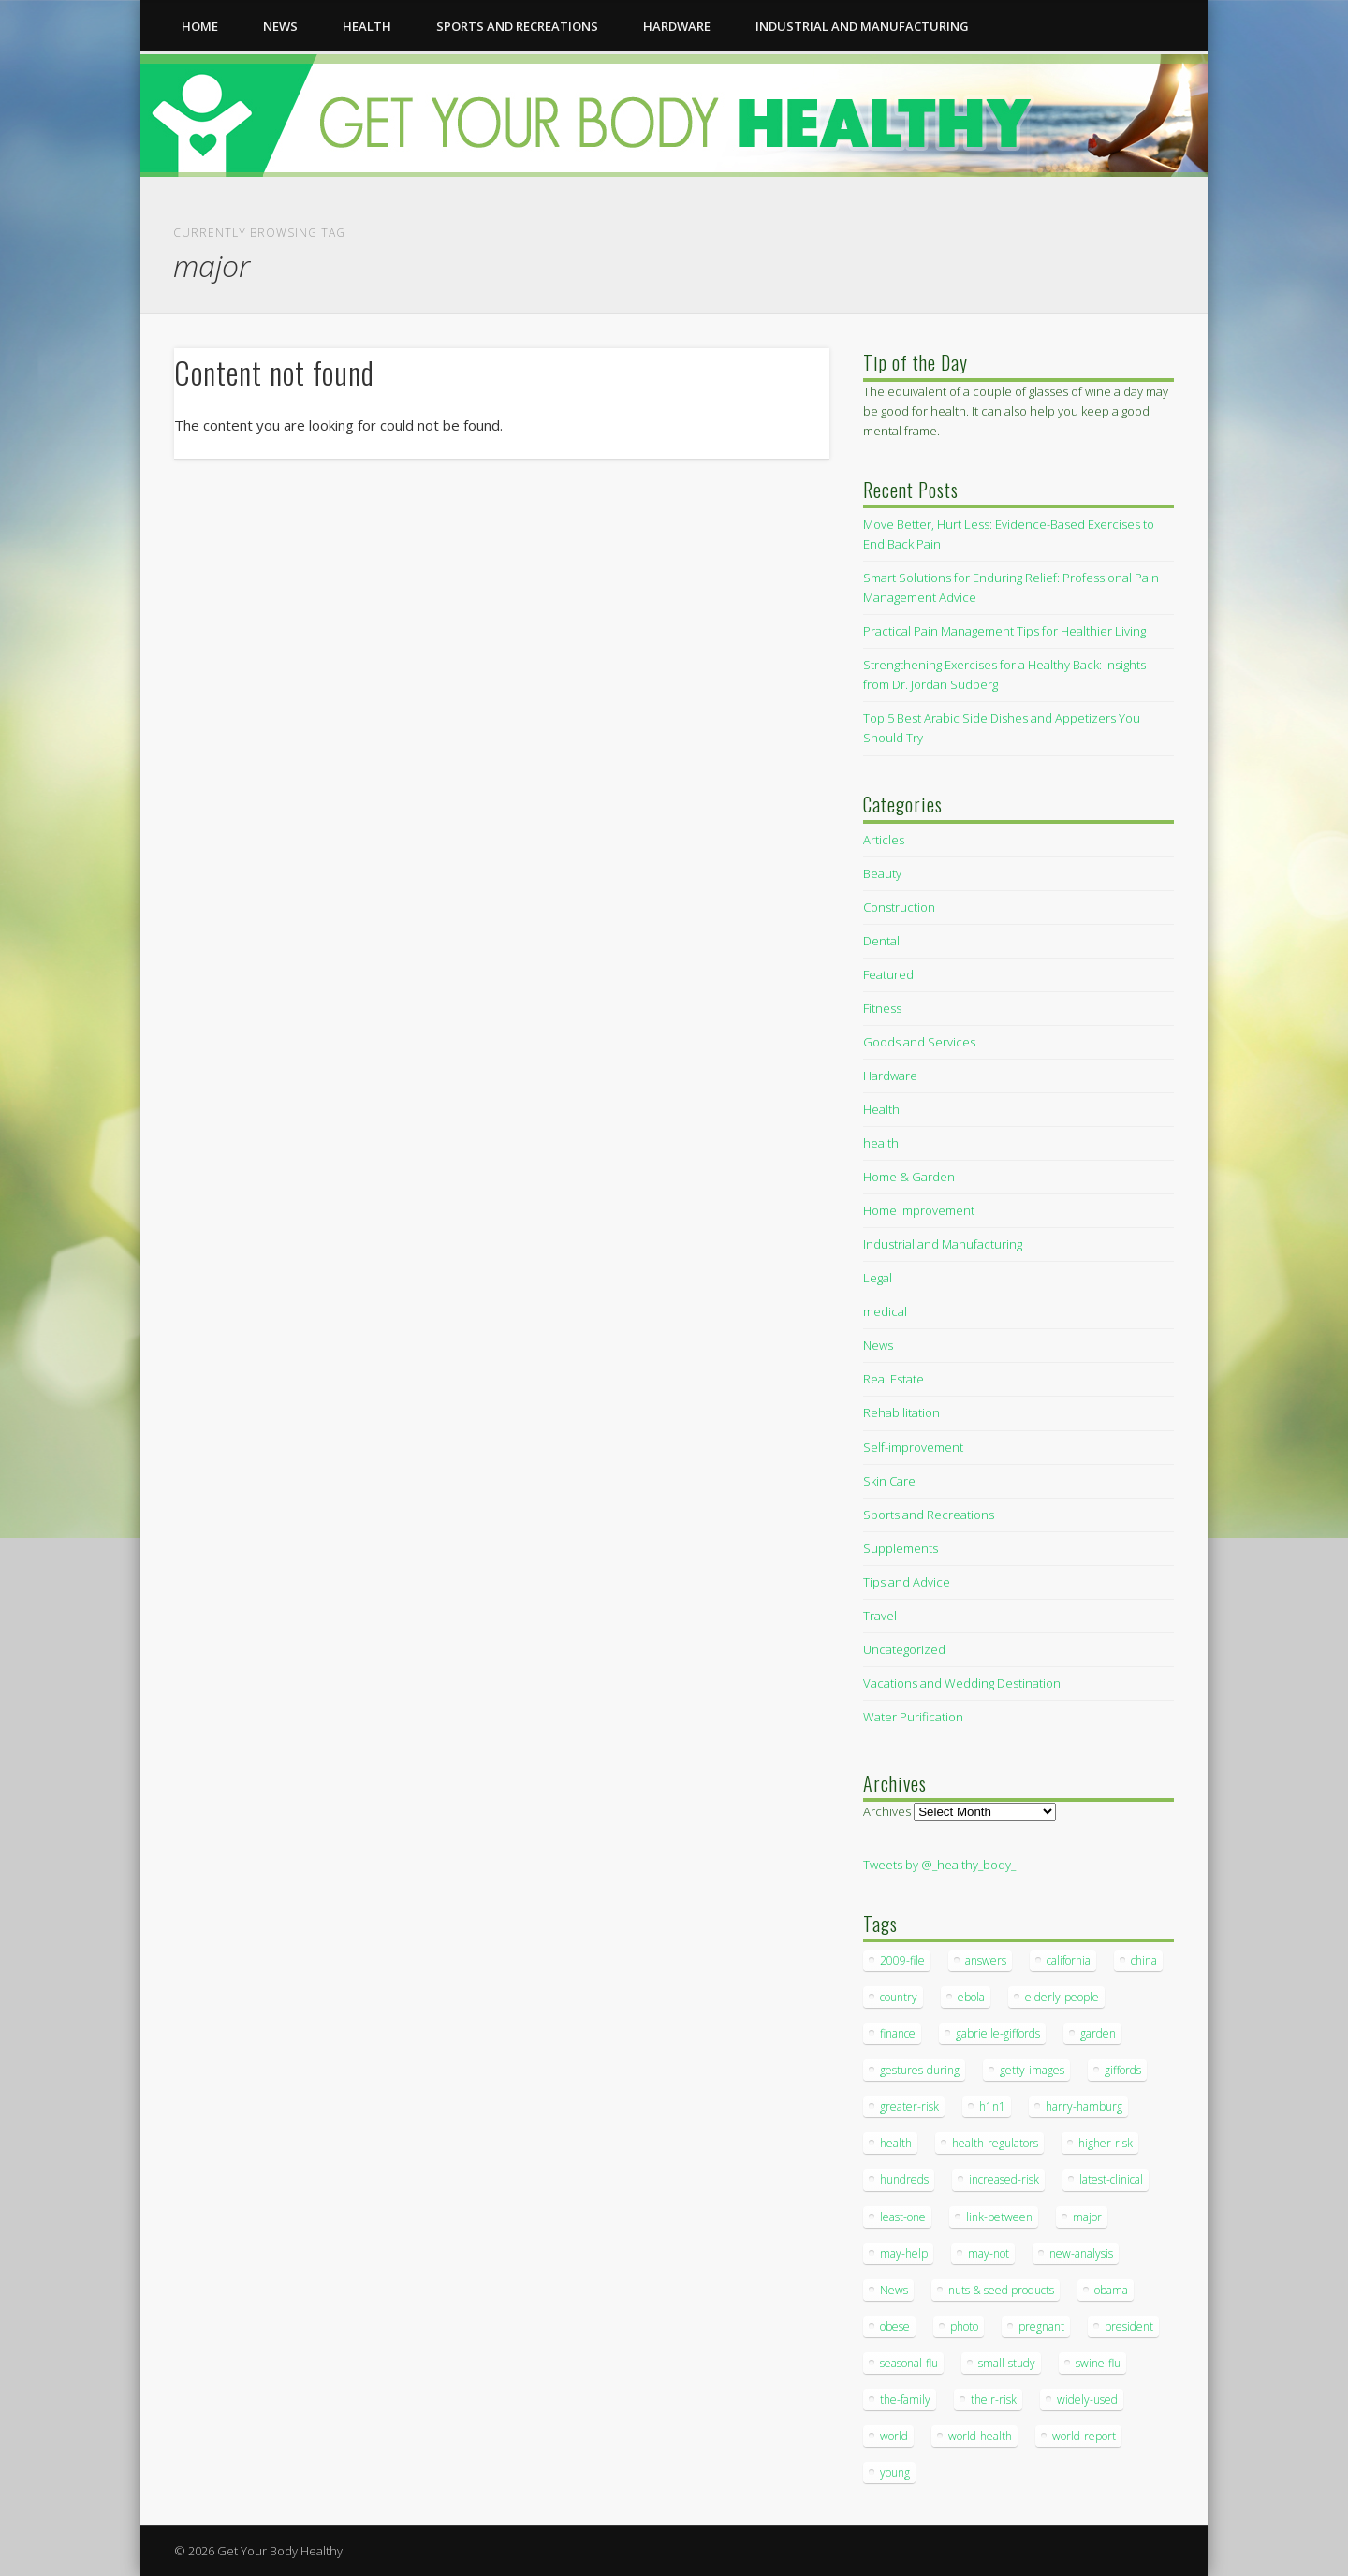 This screenshot has width=1348, height=2576. What do you see at coordinates (964, 2326) in the screenshot?
I see `photo` at bounding box center [964, 2326].